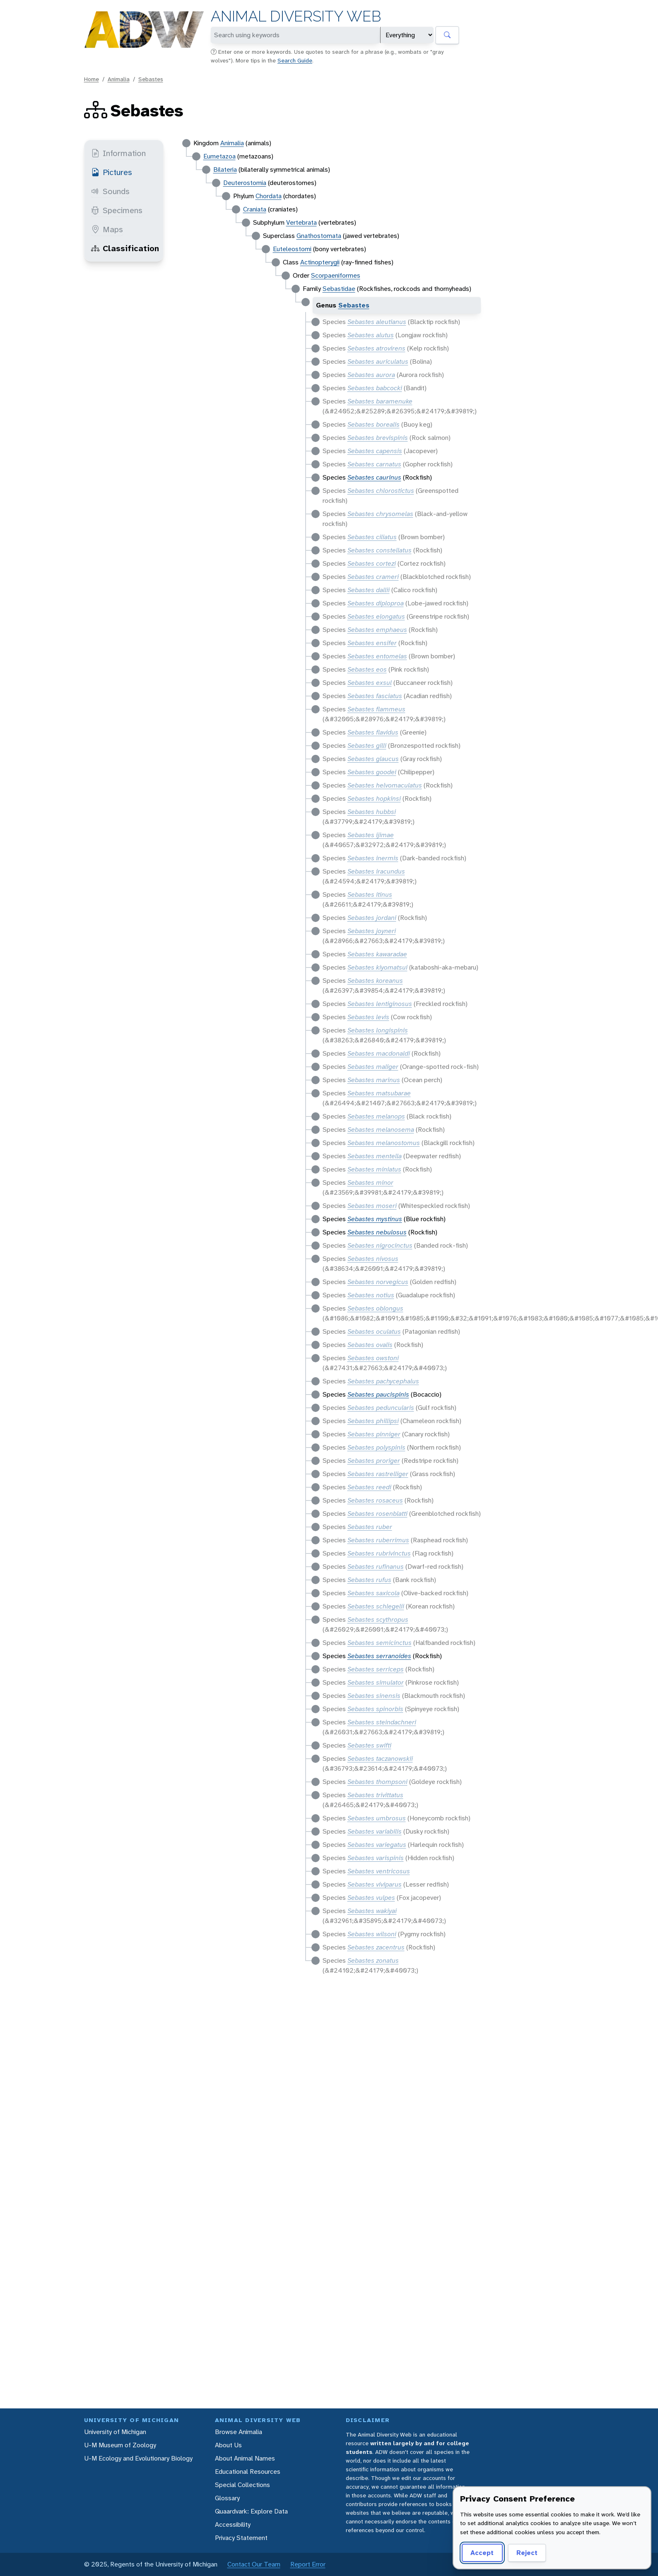 This screenshot has height=2576, width=658. What do you see at coordinates (377, 1030) in the screenshot?
I see `Sebastes longispinis` at bounding box center [377, 1030].